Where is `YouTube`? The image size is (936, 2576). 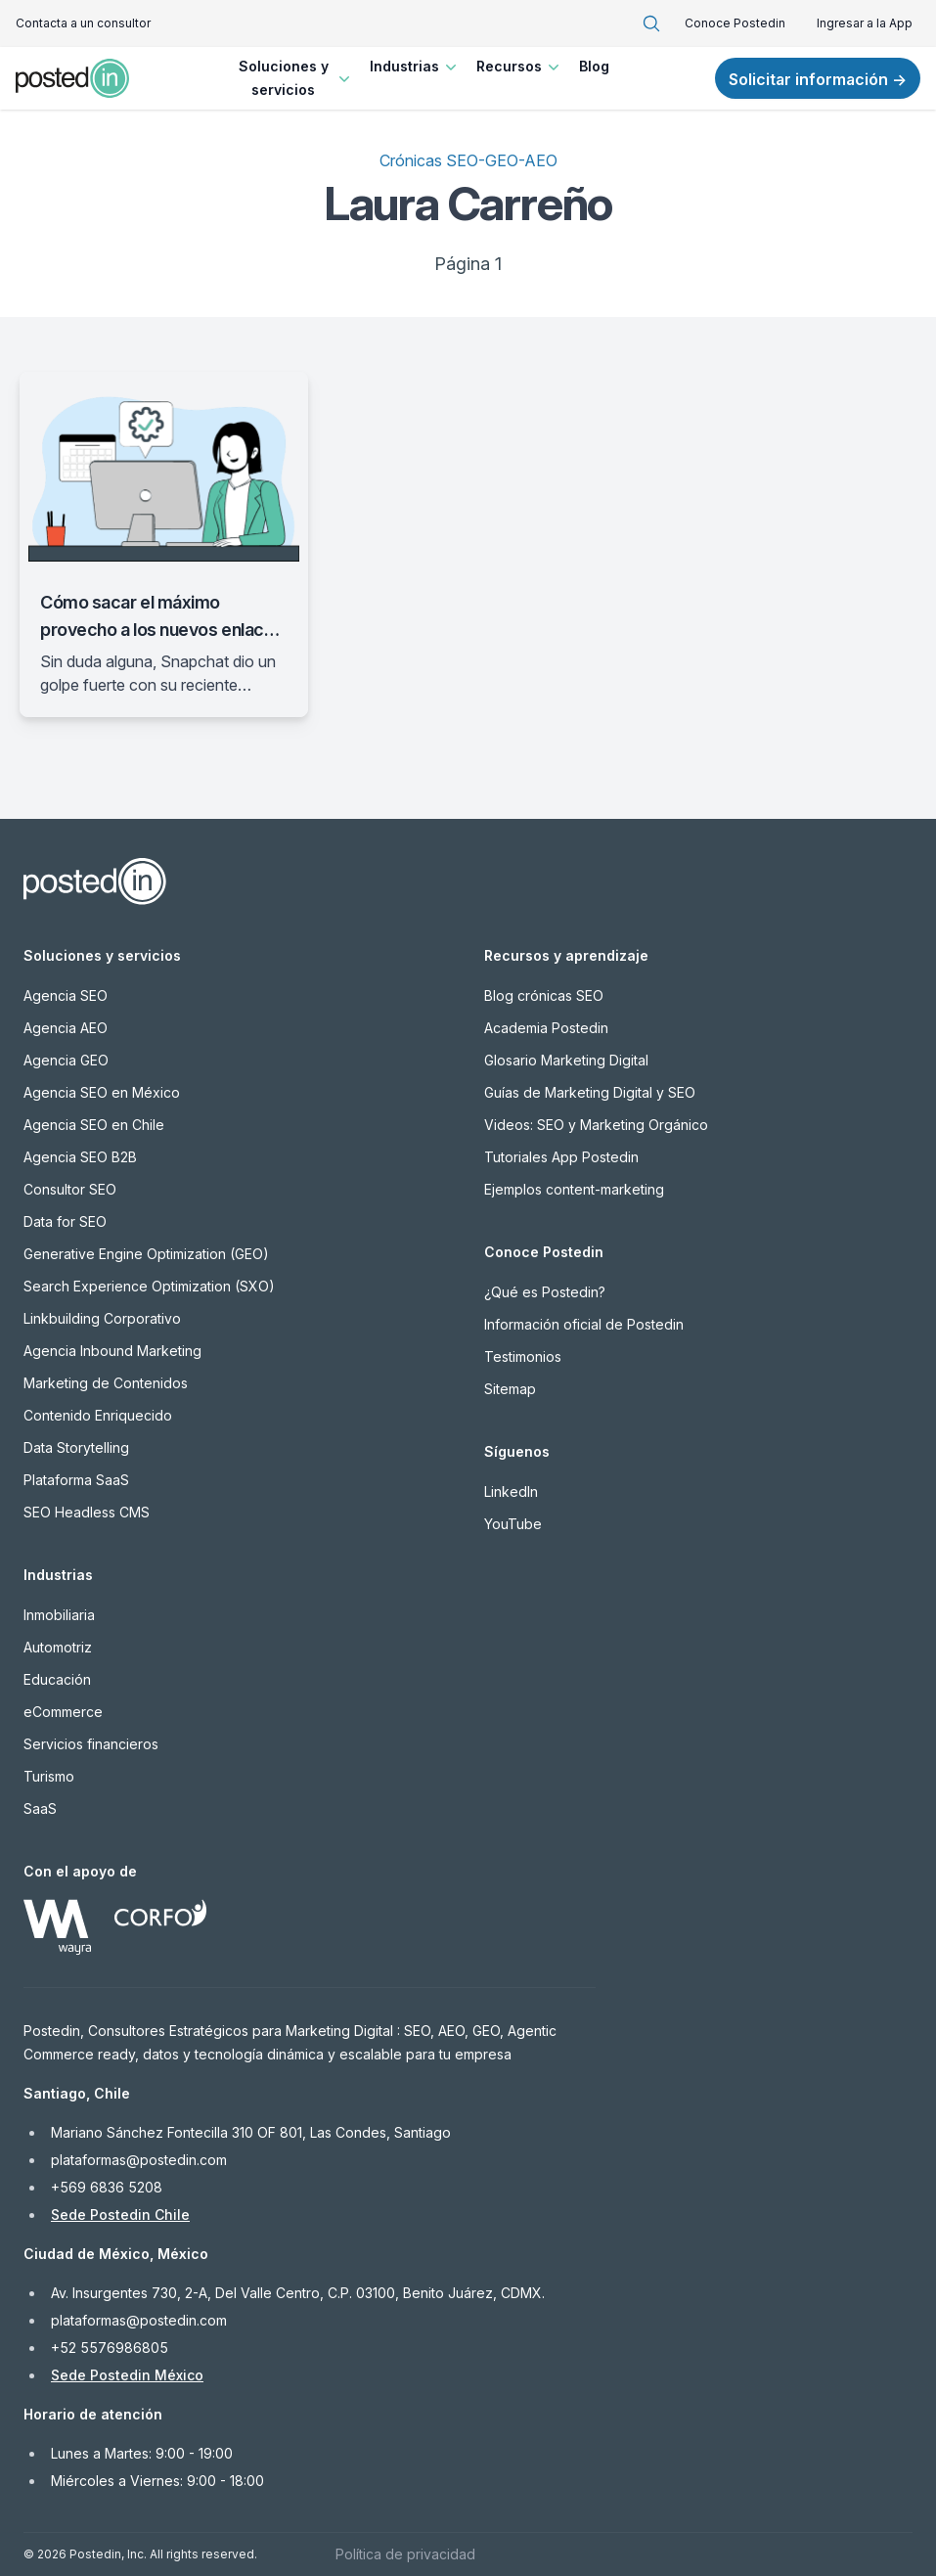
YouTube is located at coordinates (513, 1523).